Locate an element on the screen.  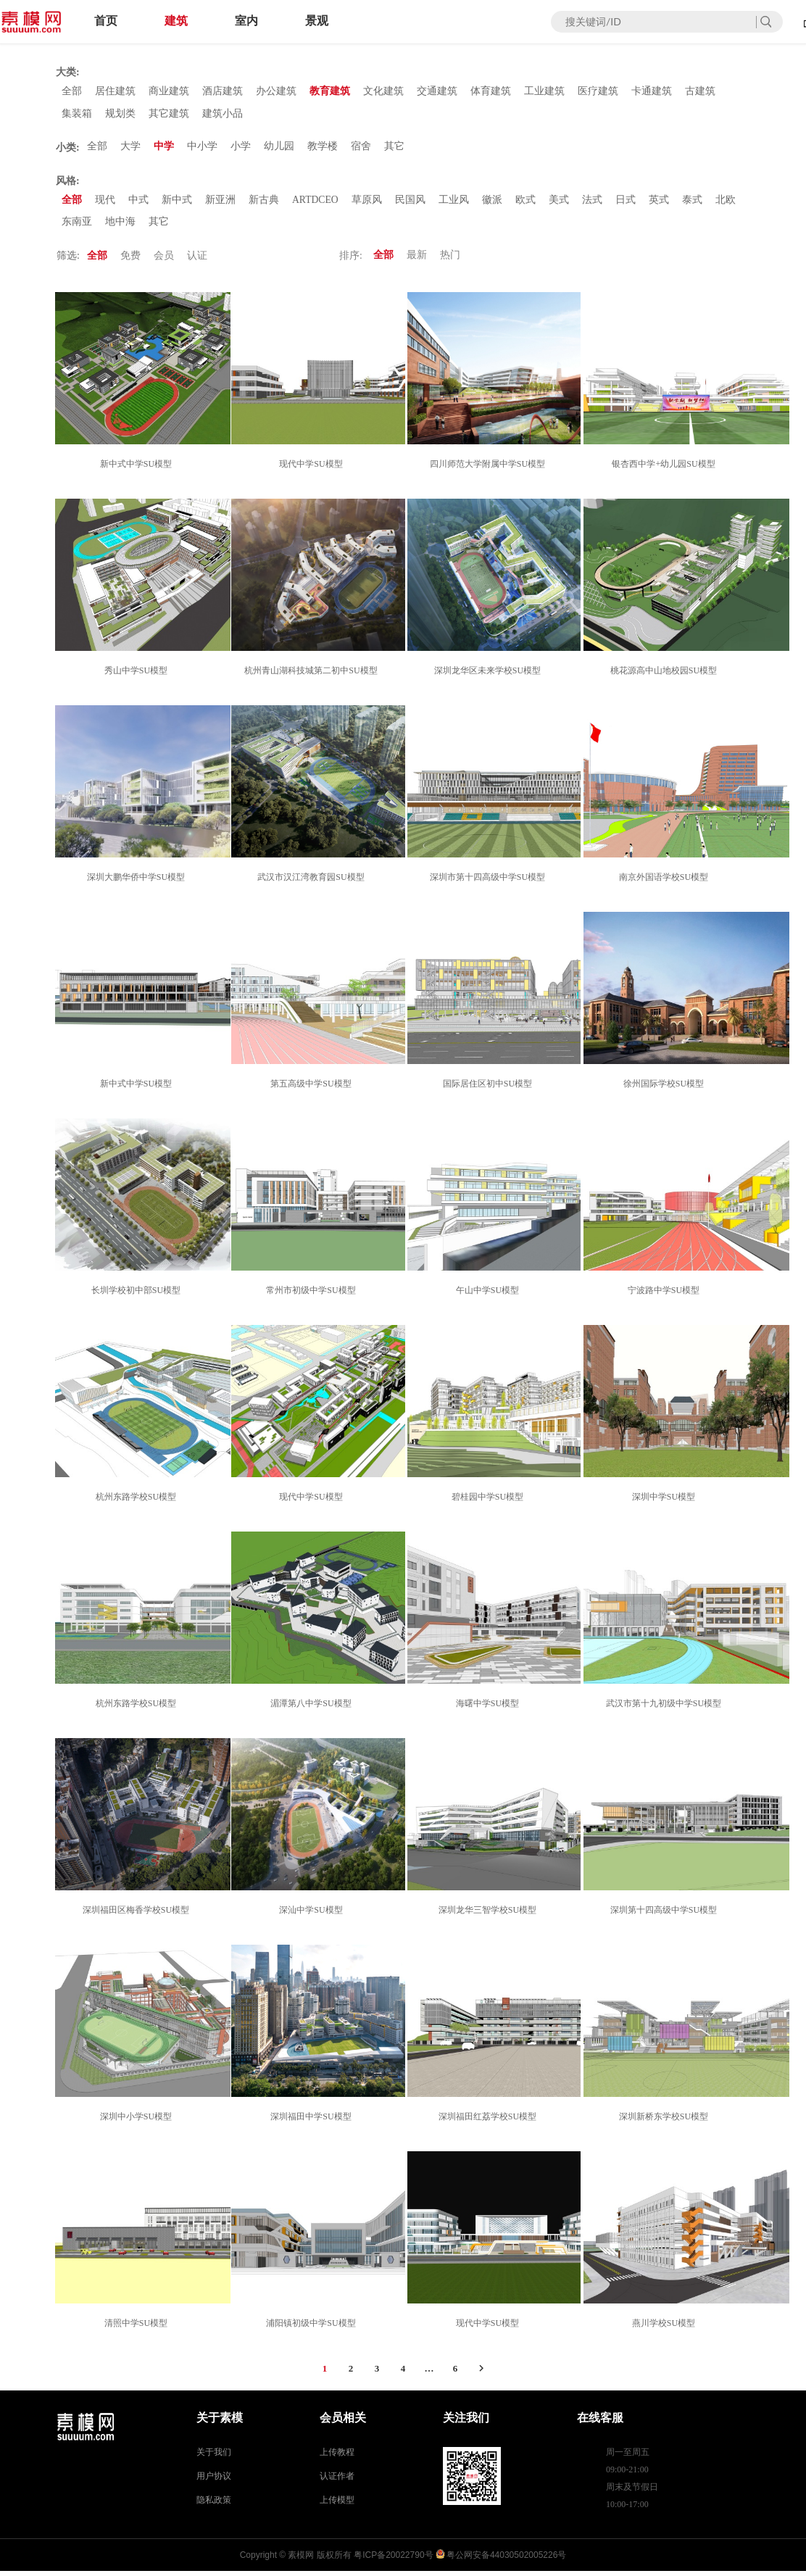
银杏西中学+幼儿园SU模型 is located at coordinates (665, 469).